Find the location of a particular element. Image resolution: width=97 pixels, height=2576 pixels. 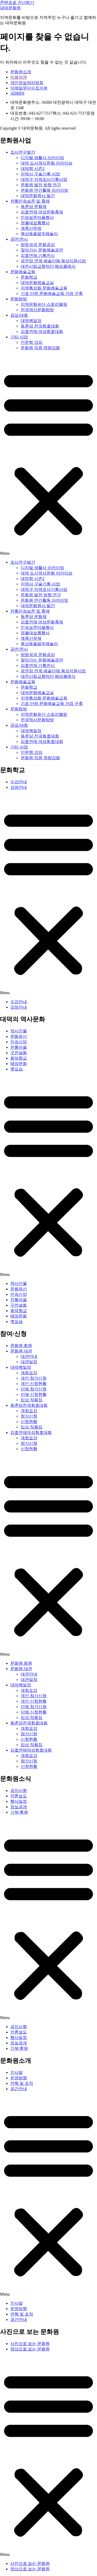

ADMIN is located at coordinates (17, 93).